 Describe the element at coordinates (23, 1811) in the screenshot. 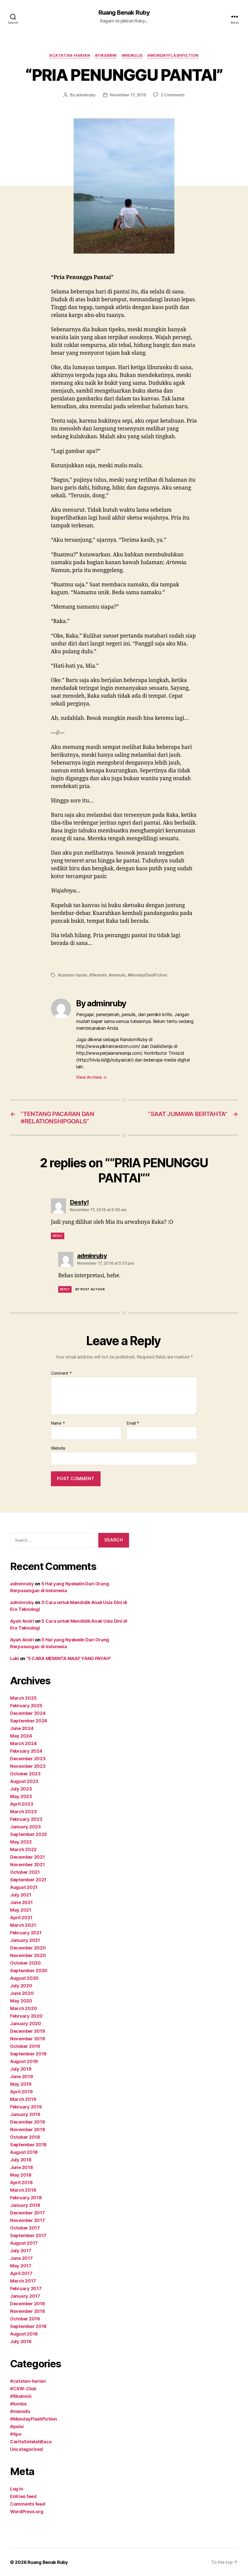

I see `March 2023` at that location.